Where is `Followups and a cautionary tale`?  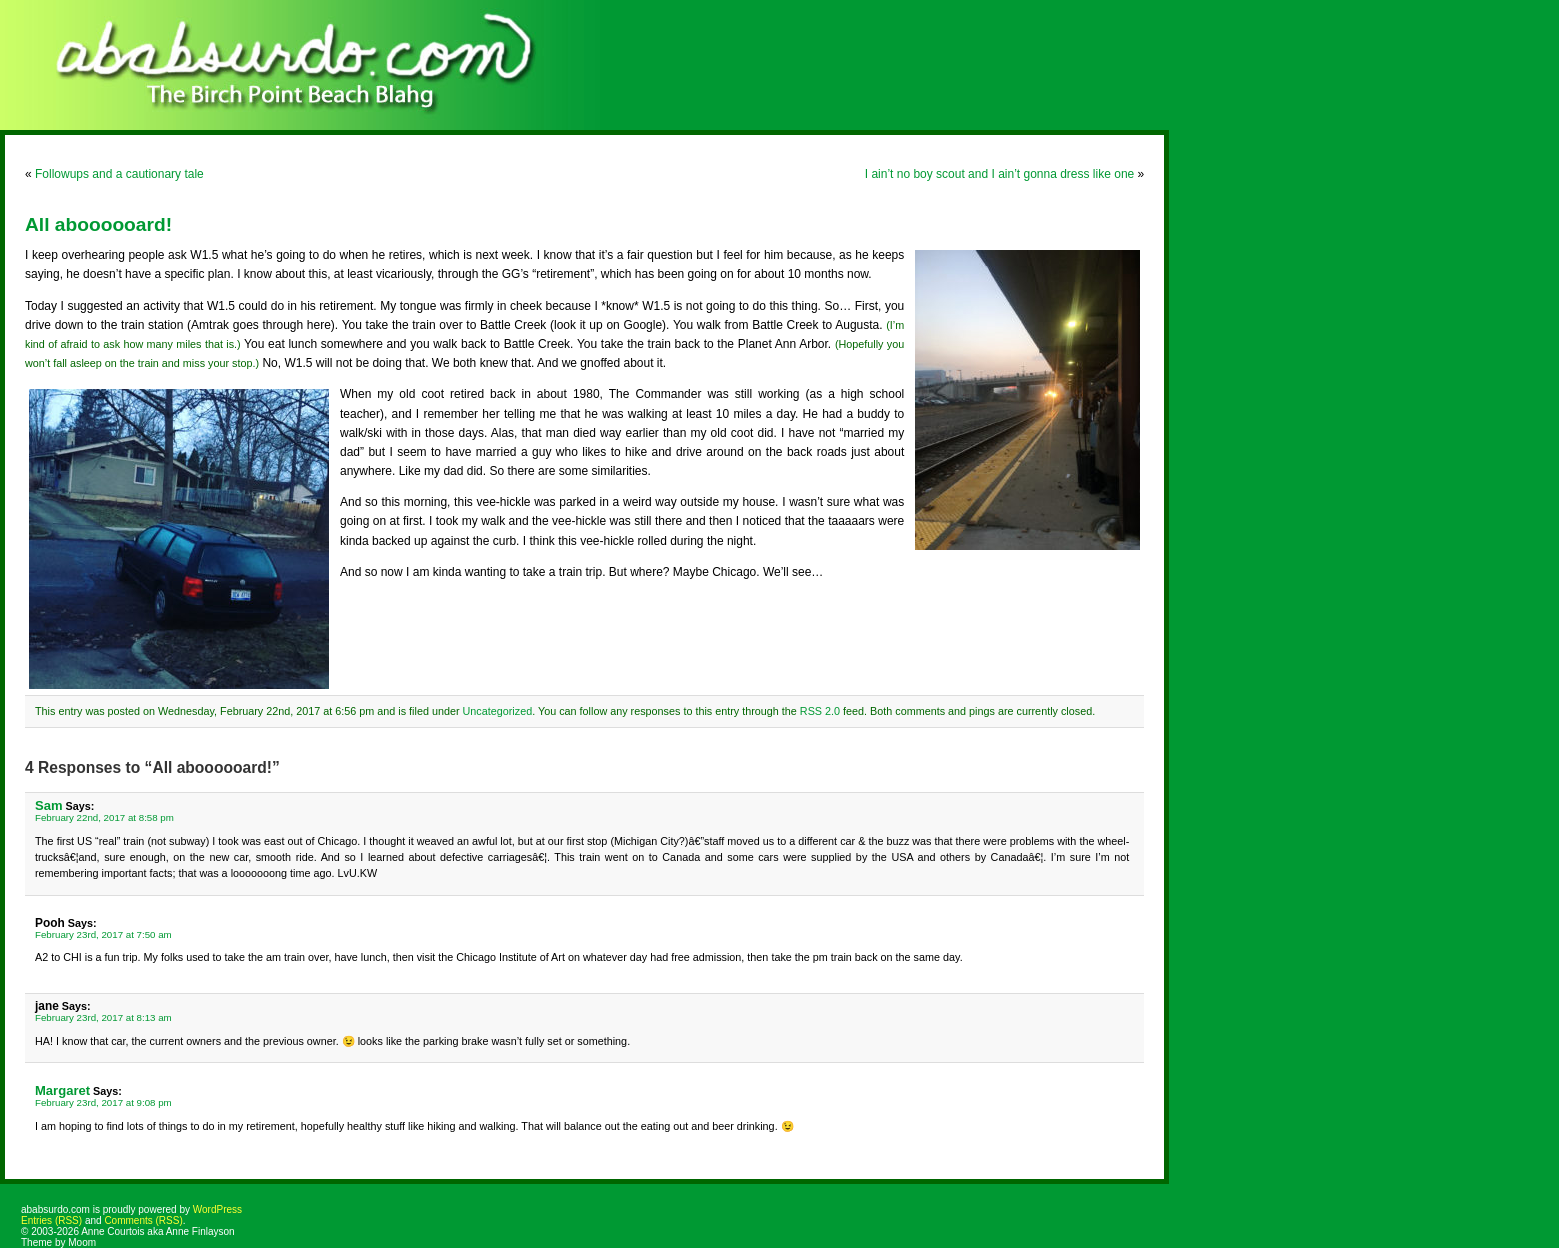 Followups and a cautionary tale is located at coordinates (119, 174).